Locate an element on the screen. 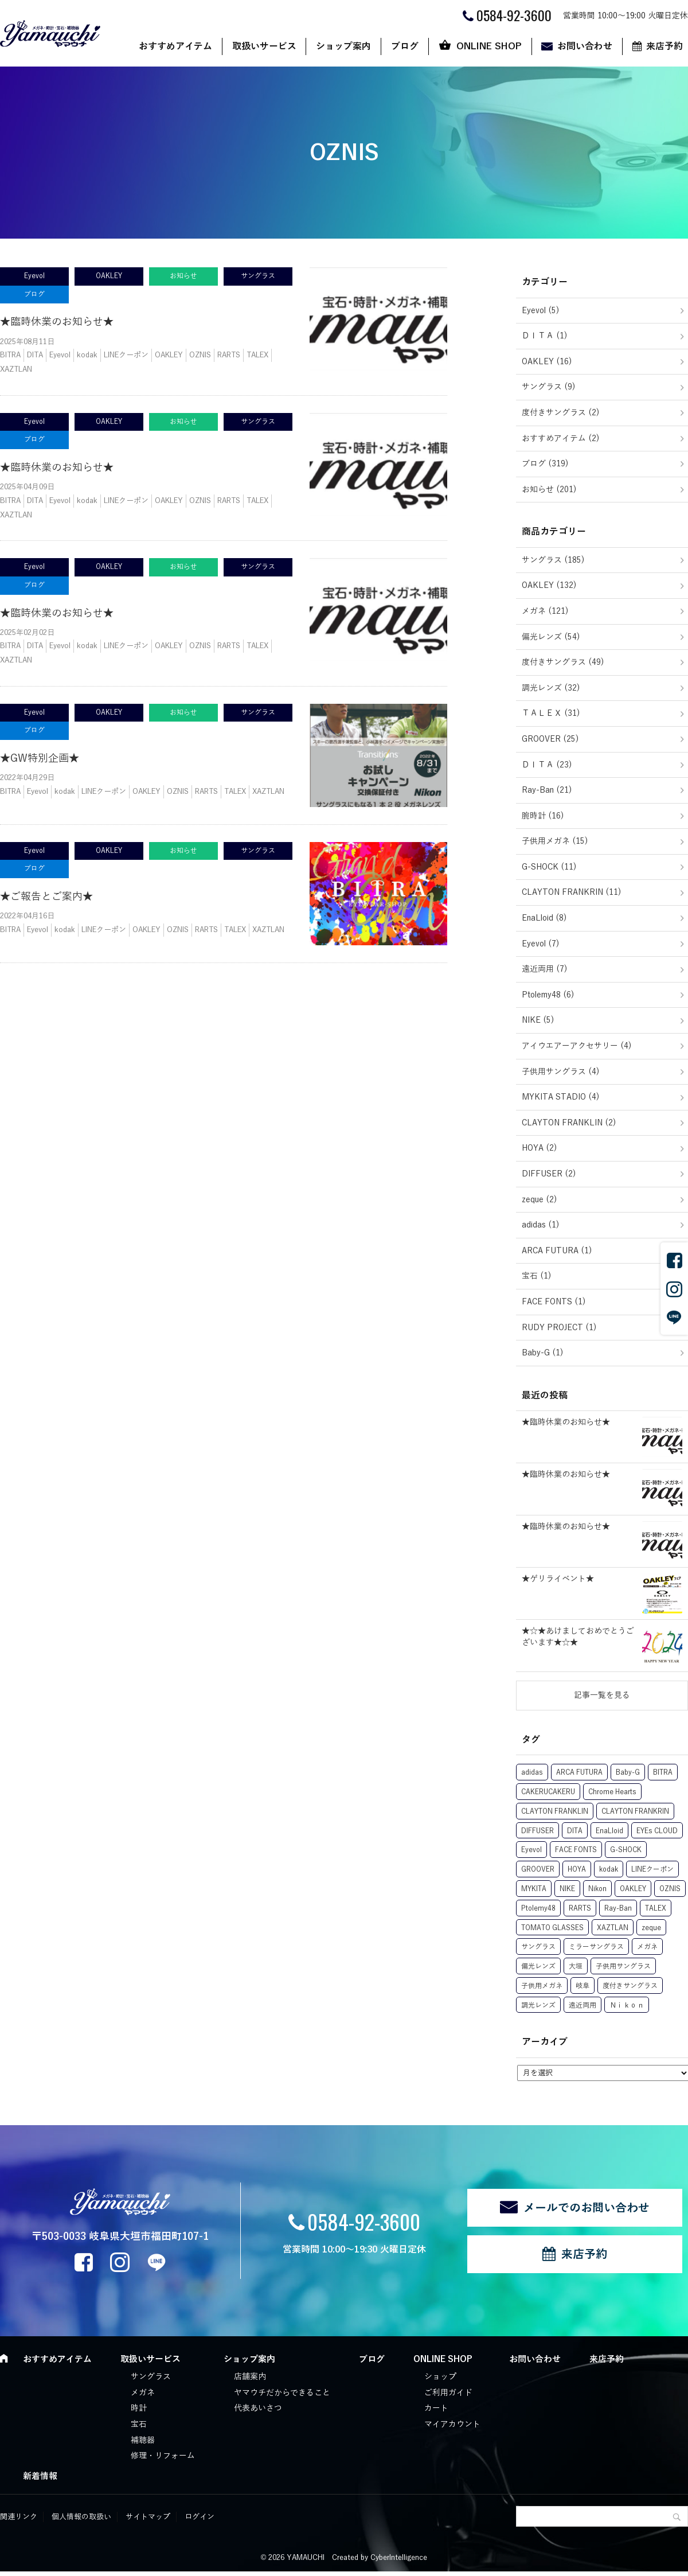  G-SHOCK [G-SHOCK (12個の項目)] is located at coordinates (626, 1850).